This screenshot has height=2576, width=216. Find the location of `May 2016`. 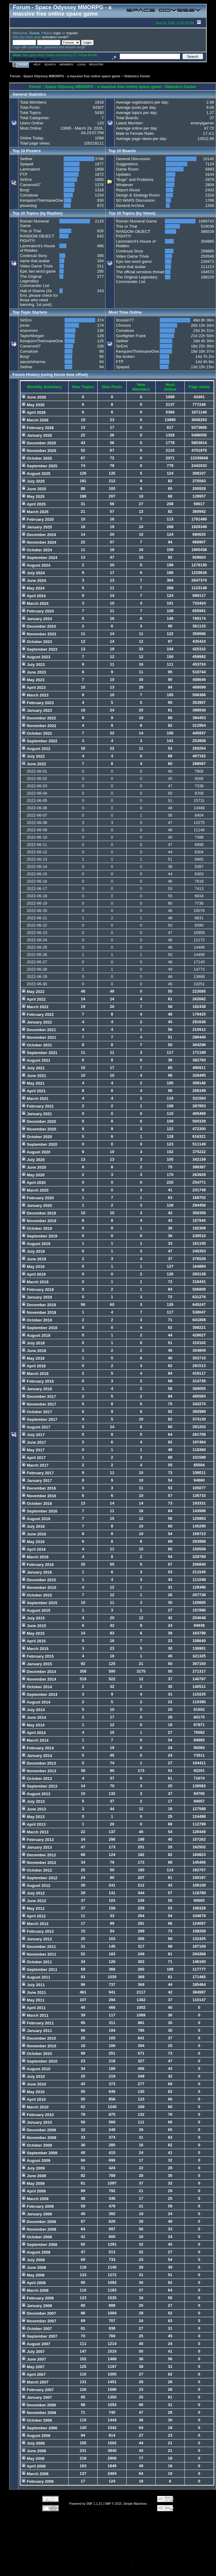

May 2016 is located at coordinates (33, 1541).